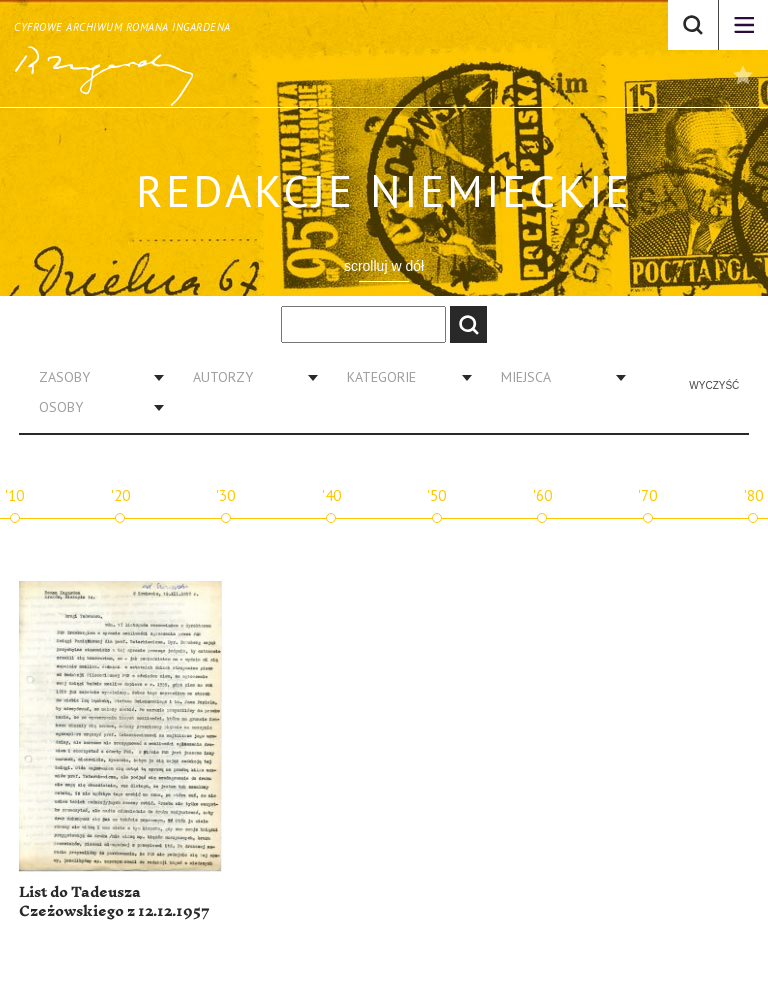  I want to click on Wyczyść, so click(714, 385).